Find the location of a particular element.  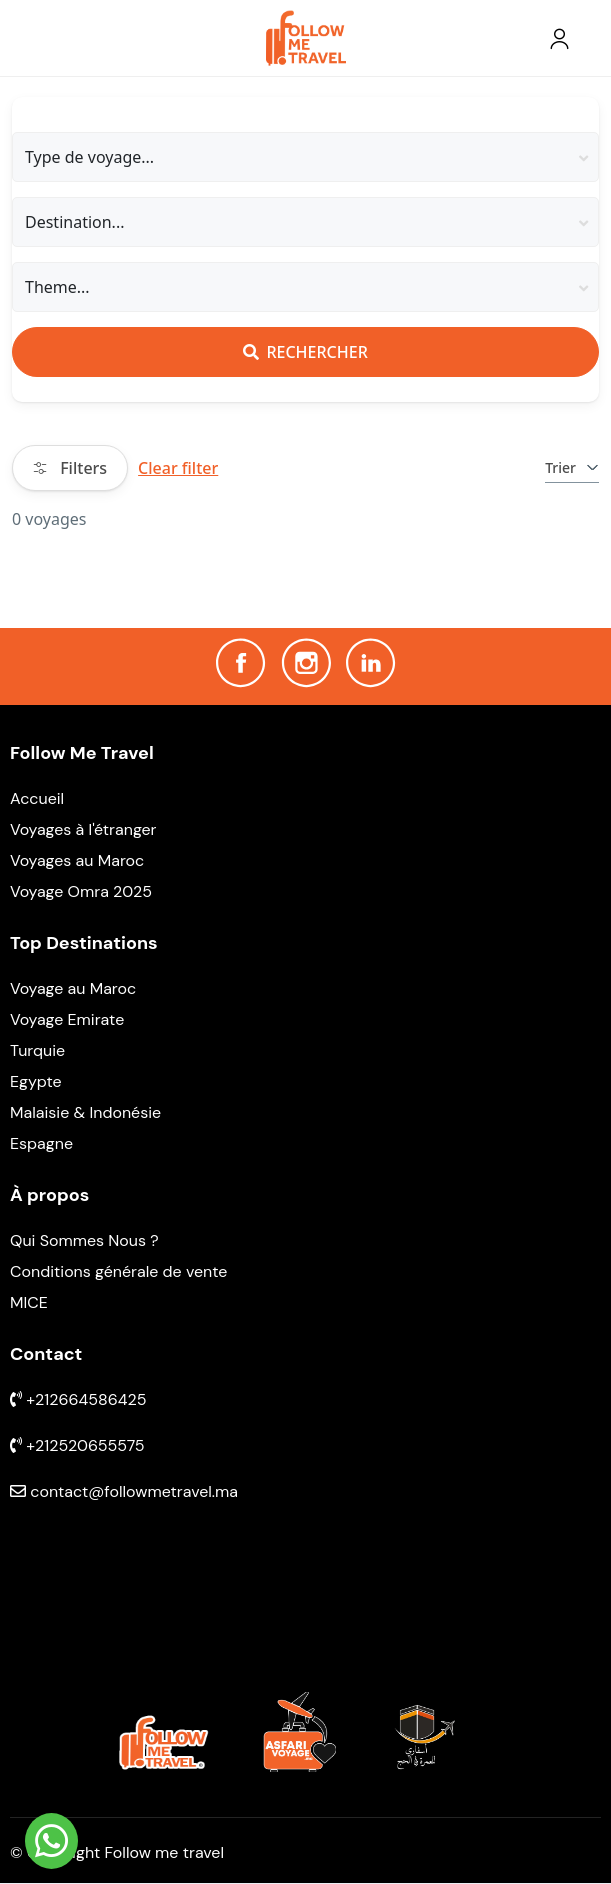

Accueil is located at coordinates (37, 798).